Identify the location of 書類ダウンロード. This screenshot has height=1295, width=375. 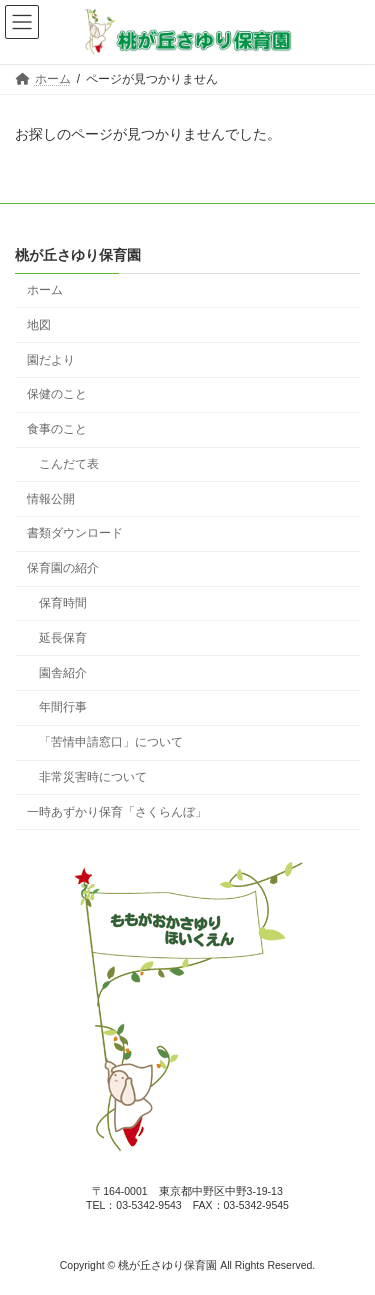
(75, 533).